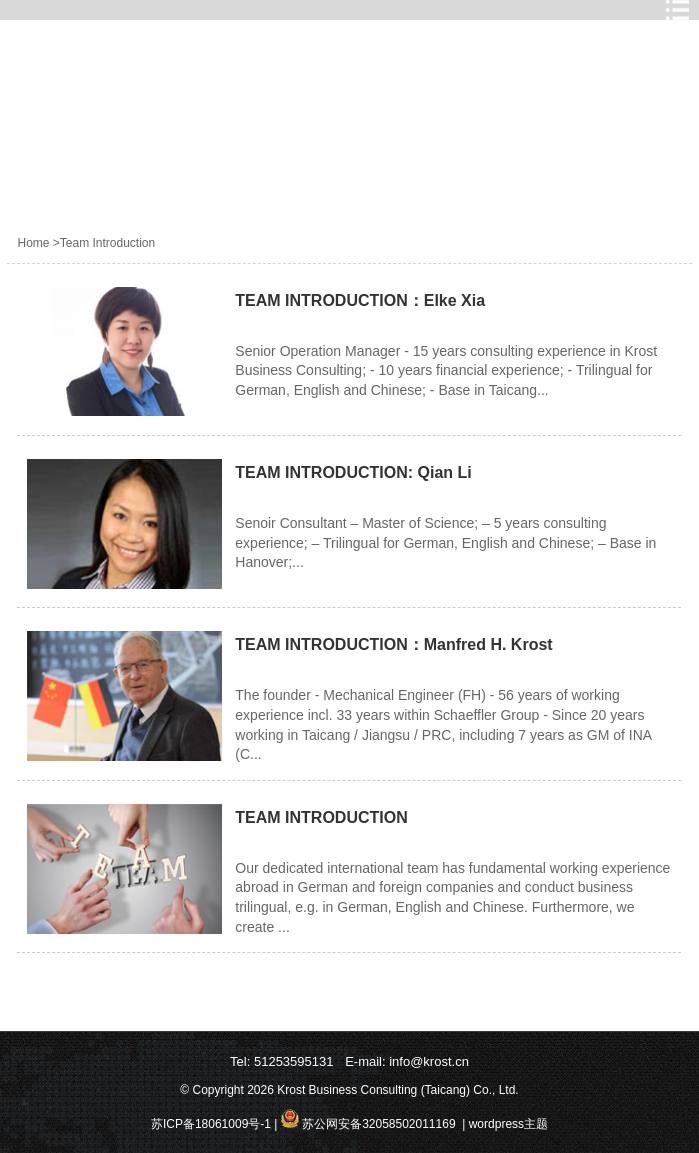 Image resolution: width=699 pixels, height=1153 pixels. I want to click on wordpress主题, so click(508, 1124).